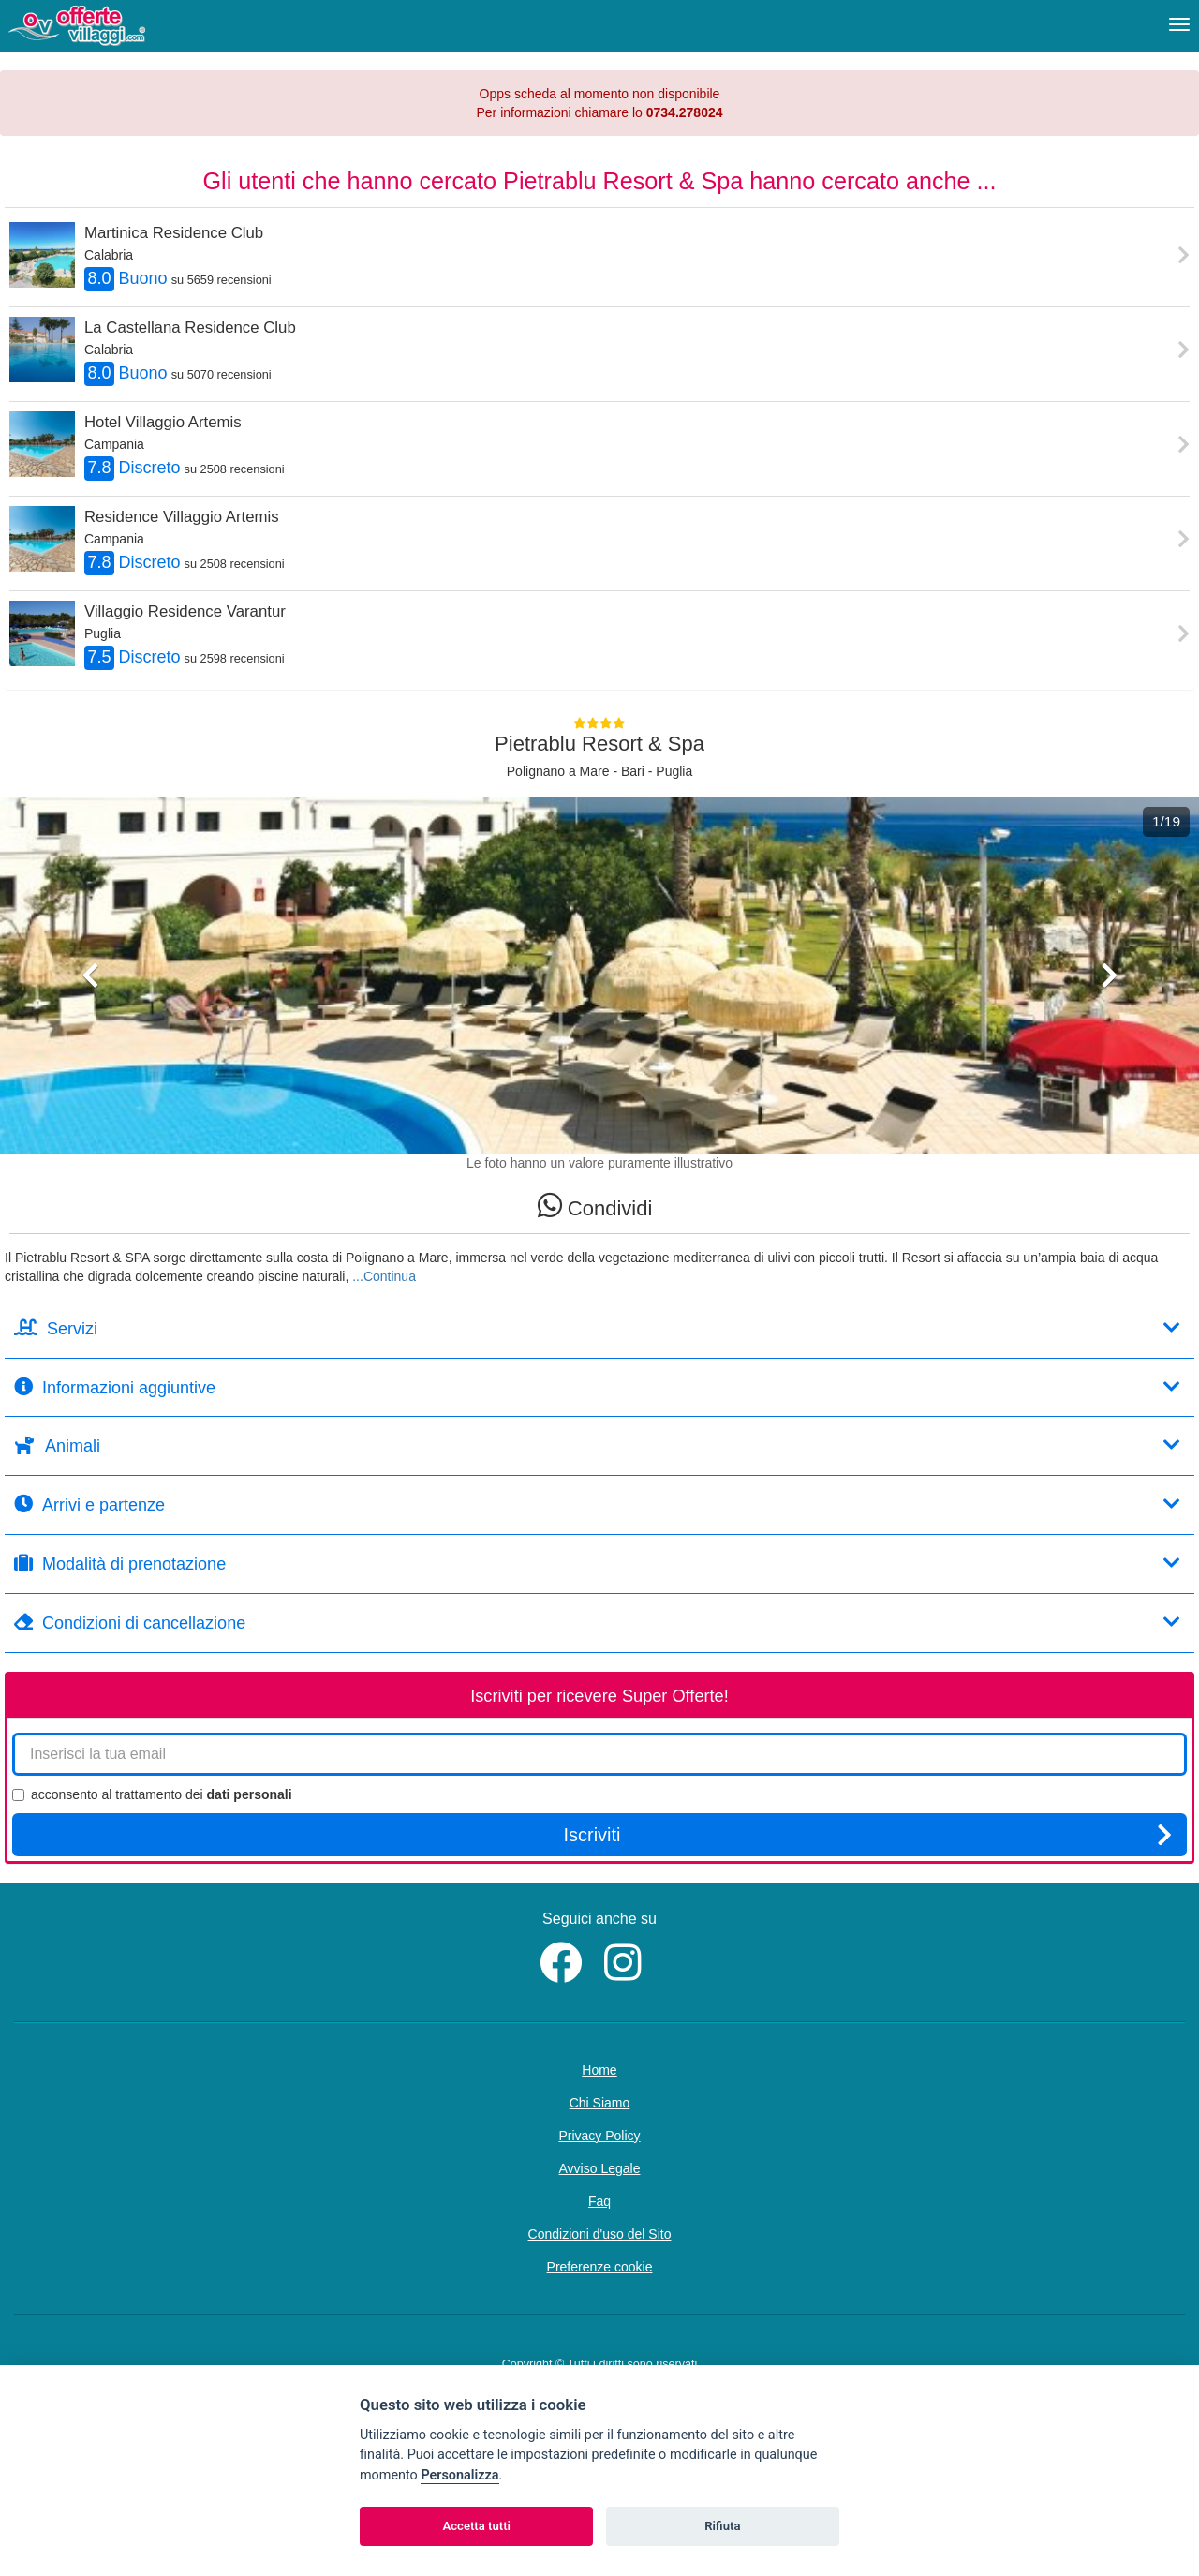  Describe the element at coordinates (90, 1055) in the screenshot. I see `[button]` at that location.